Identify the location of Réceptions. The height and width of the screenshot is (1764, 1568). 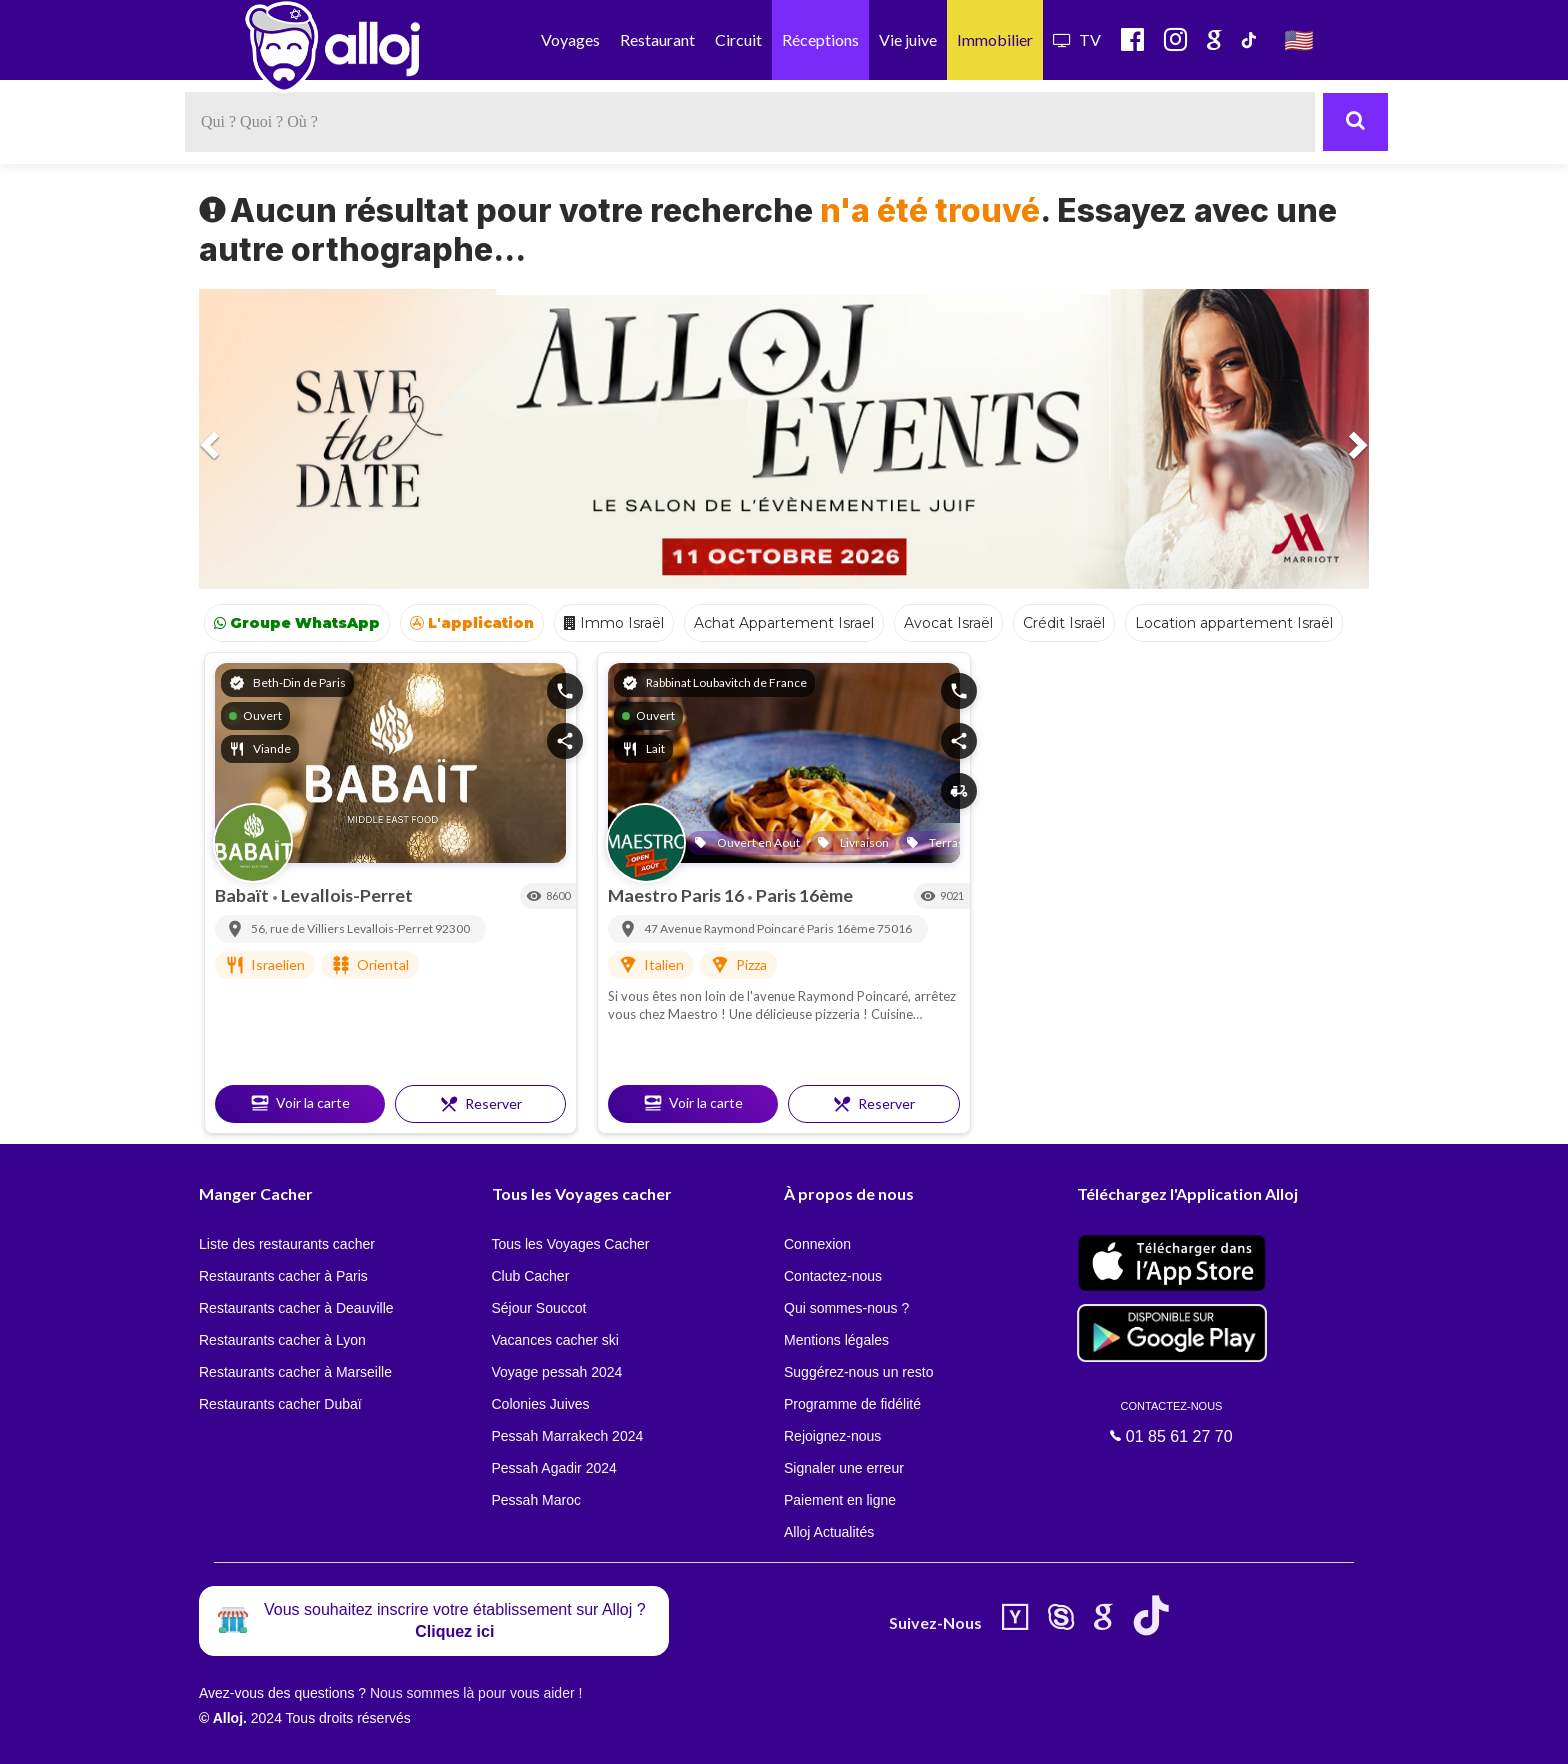
(820, 39).